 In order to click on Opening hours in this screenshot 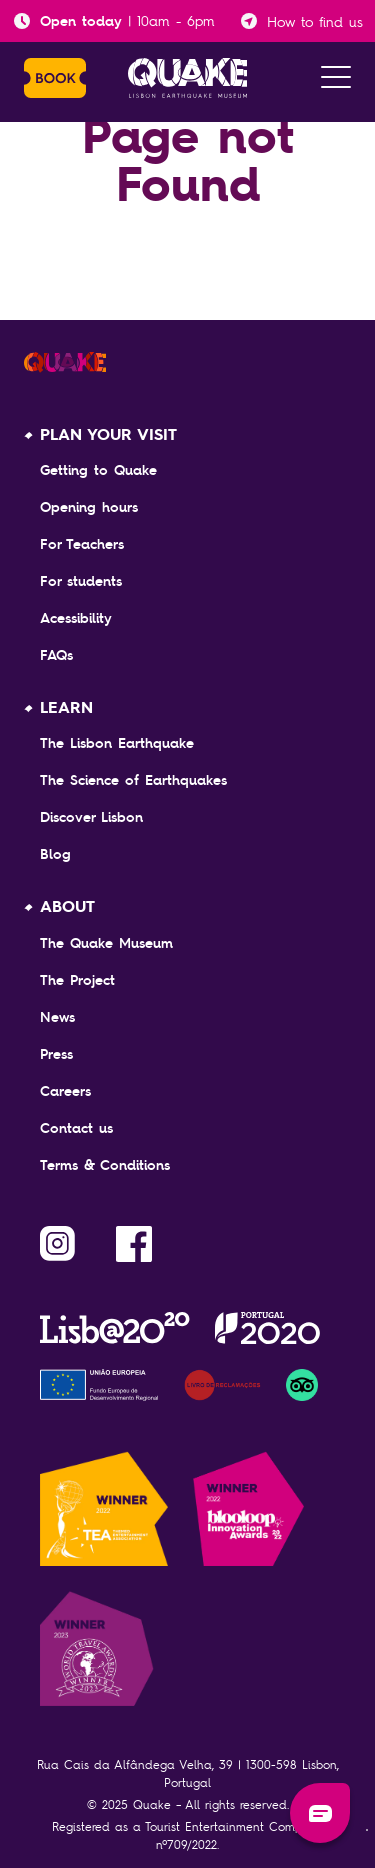, I will do `click(89, 507)`.